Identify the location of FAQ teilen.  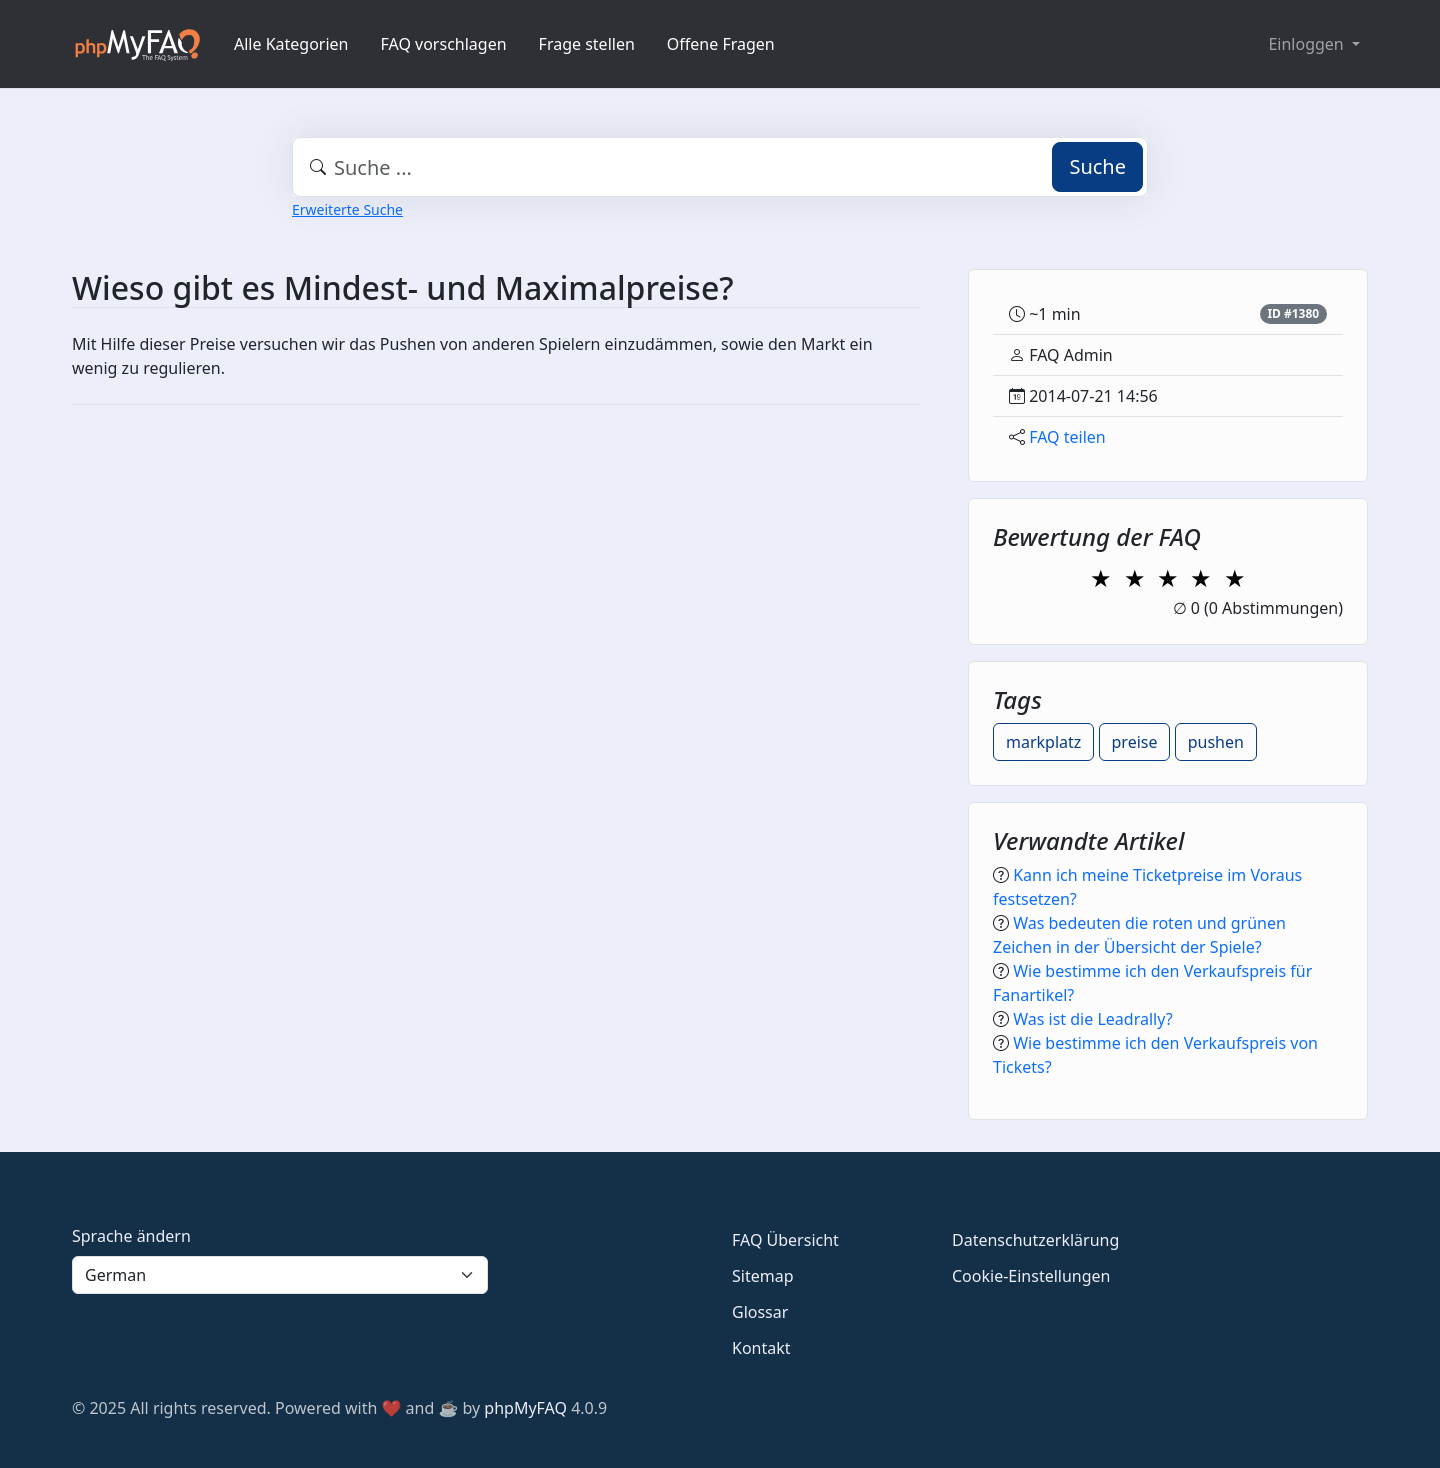
(1067, 437).